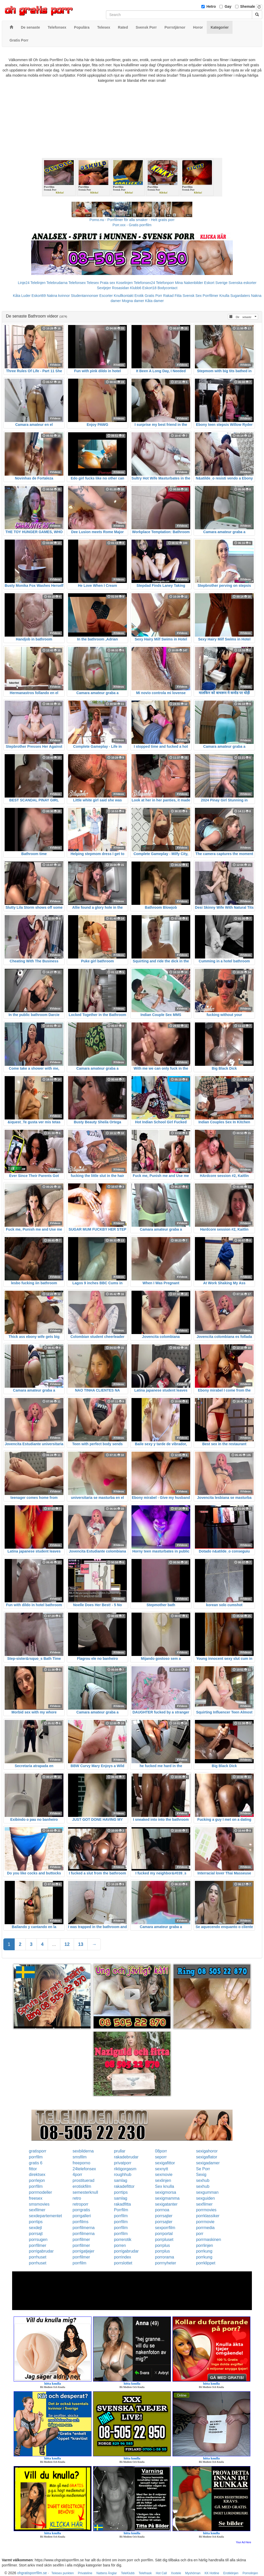 The height and width of the screenshot is (2576, 264). I want to click on smsfilm, so click(80, 2157).